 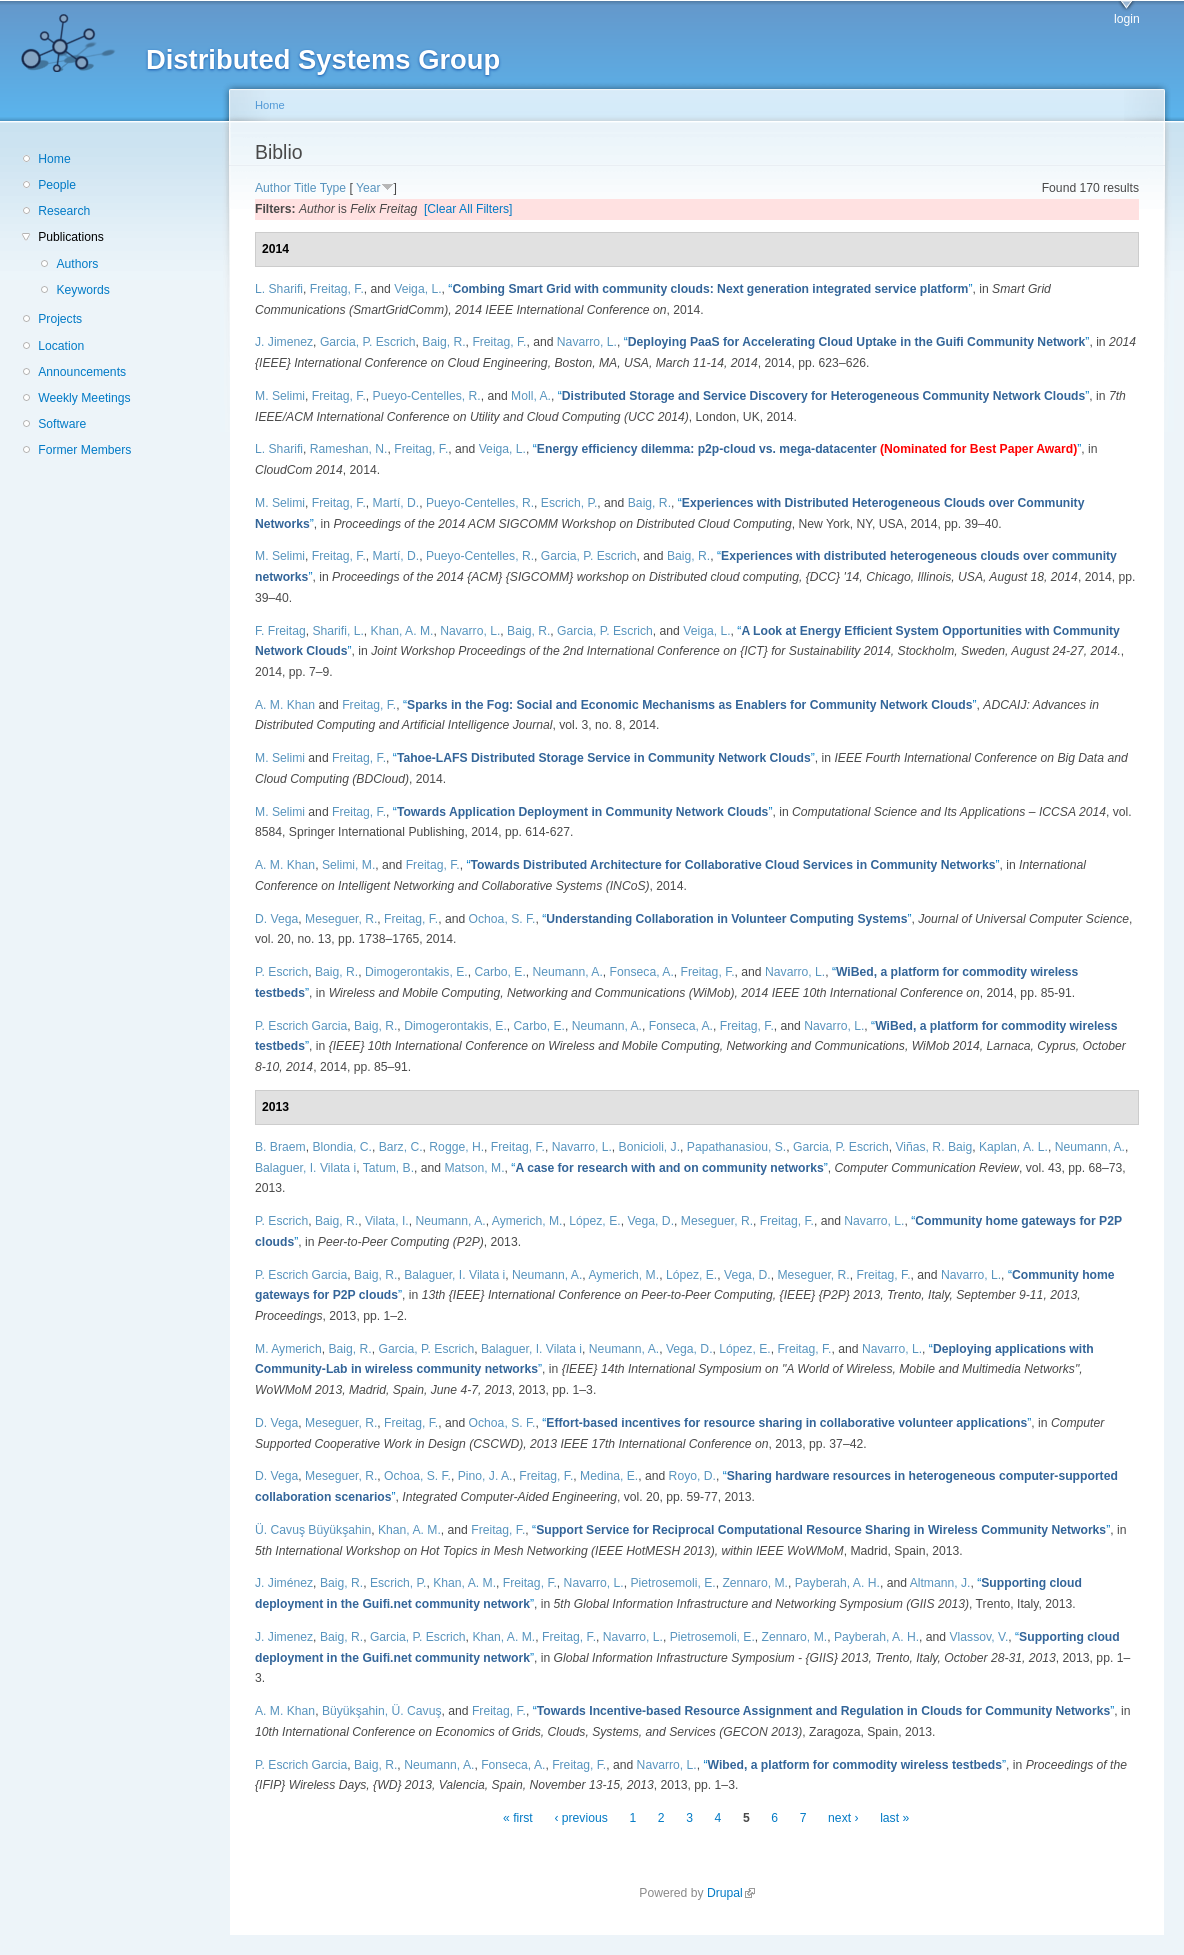 What do you see at coordinates (402, 631) in the screenshot?
I see `Khan, A. M.` at bounding box center [402, 631].